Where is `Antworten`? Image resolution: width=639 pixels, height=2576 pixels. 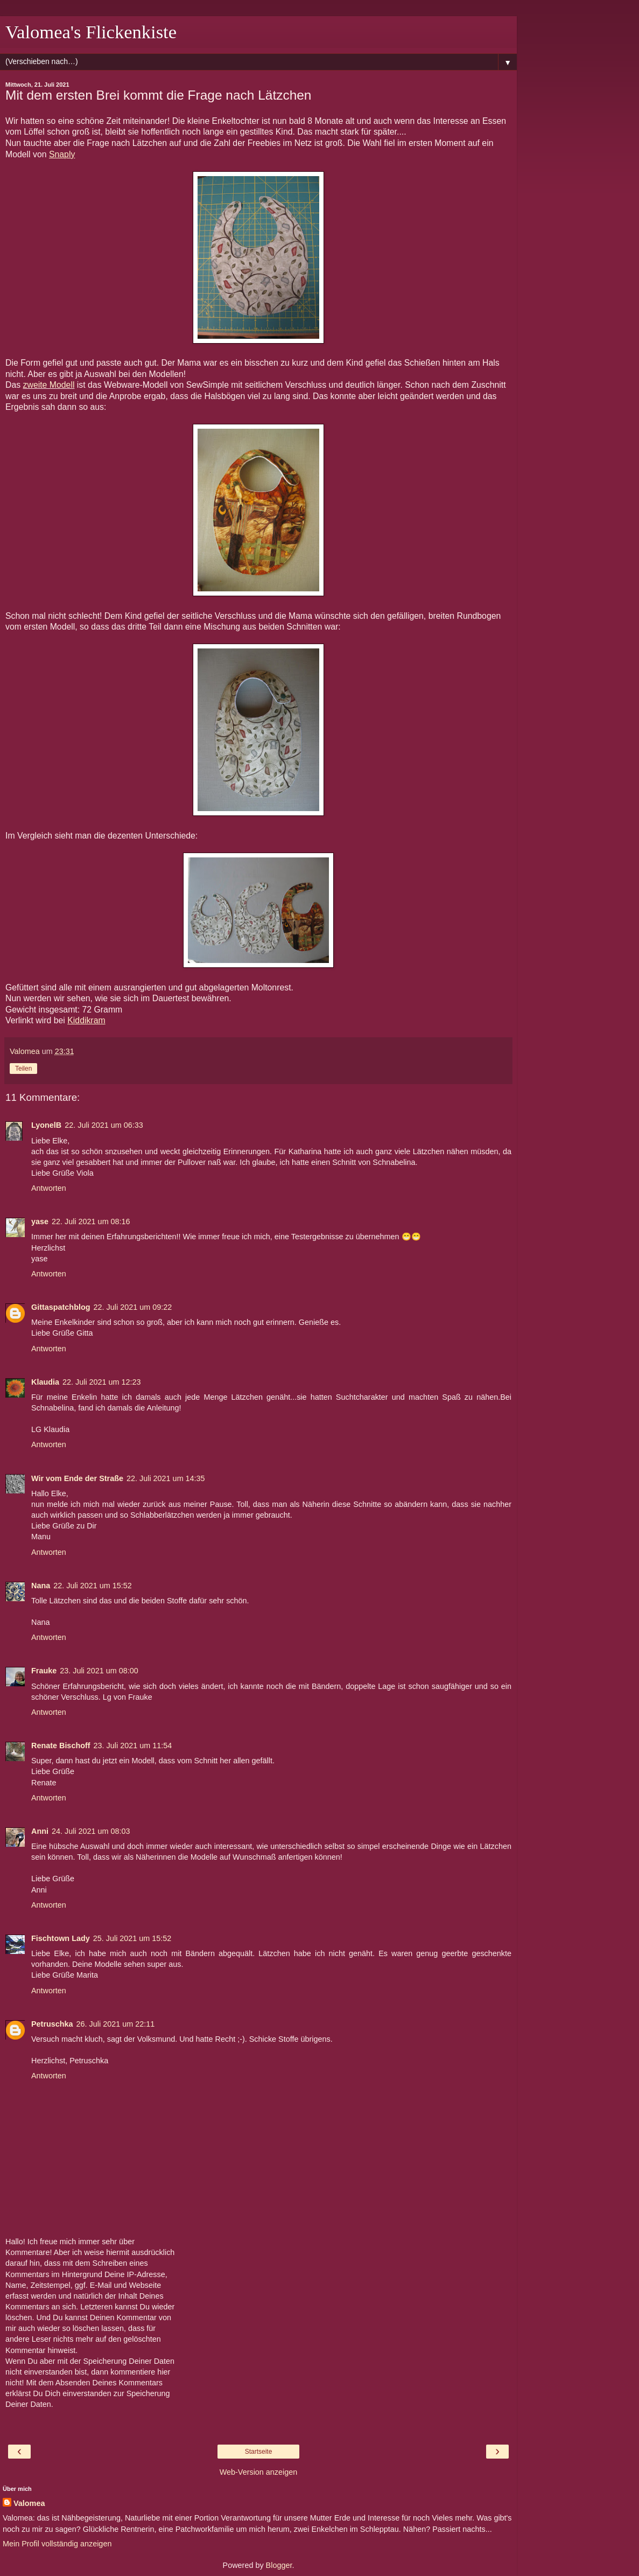 Antworten is located at coordinates (48, 1188).